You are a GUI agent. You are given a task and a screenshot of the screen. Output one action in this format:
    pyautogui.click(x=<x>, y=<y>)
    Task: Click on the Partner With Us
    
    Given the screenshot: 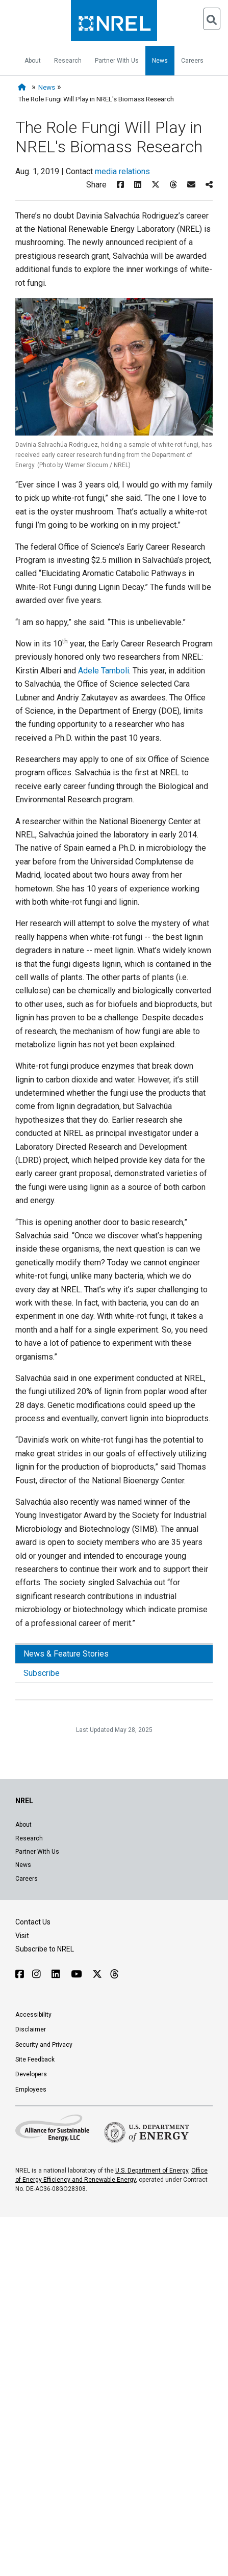 What is the action you would take?
    pyautogui.click(x=117, y=60)
    